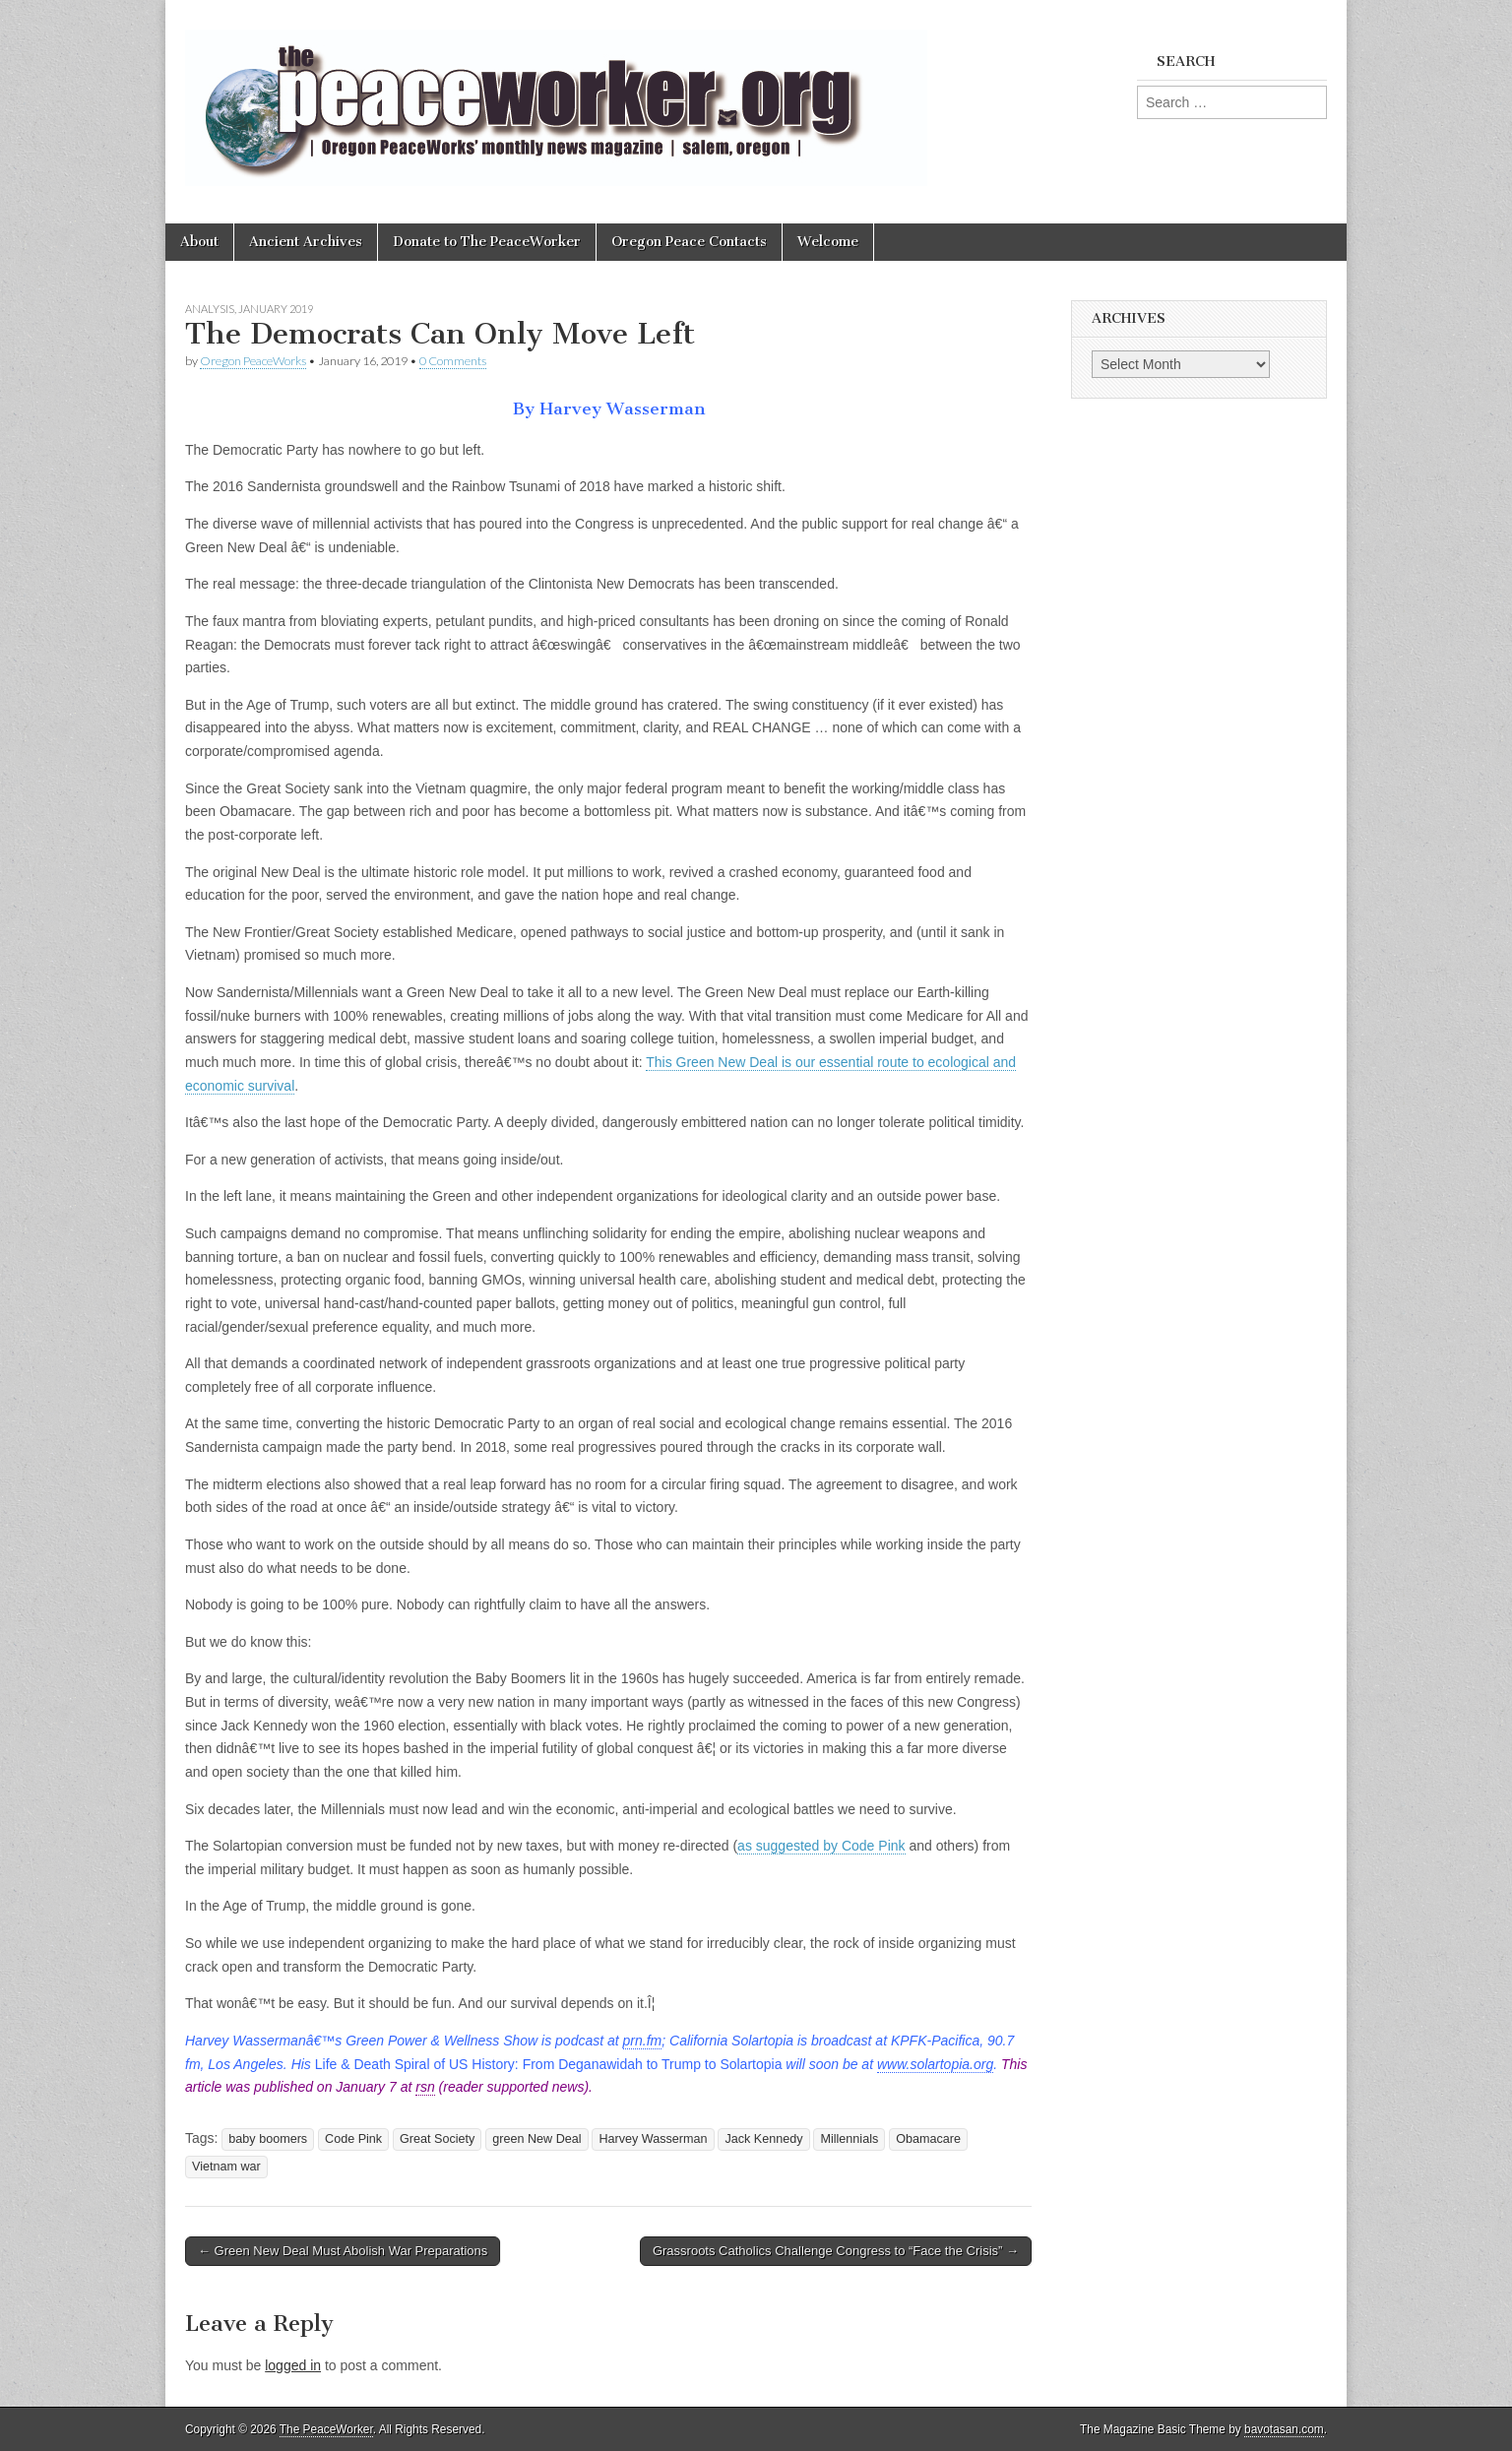  What do you see at coordinates (253, 360) in the screenshot?
I see `Oregon PeaceWorks` at bounding box center [253, 360].